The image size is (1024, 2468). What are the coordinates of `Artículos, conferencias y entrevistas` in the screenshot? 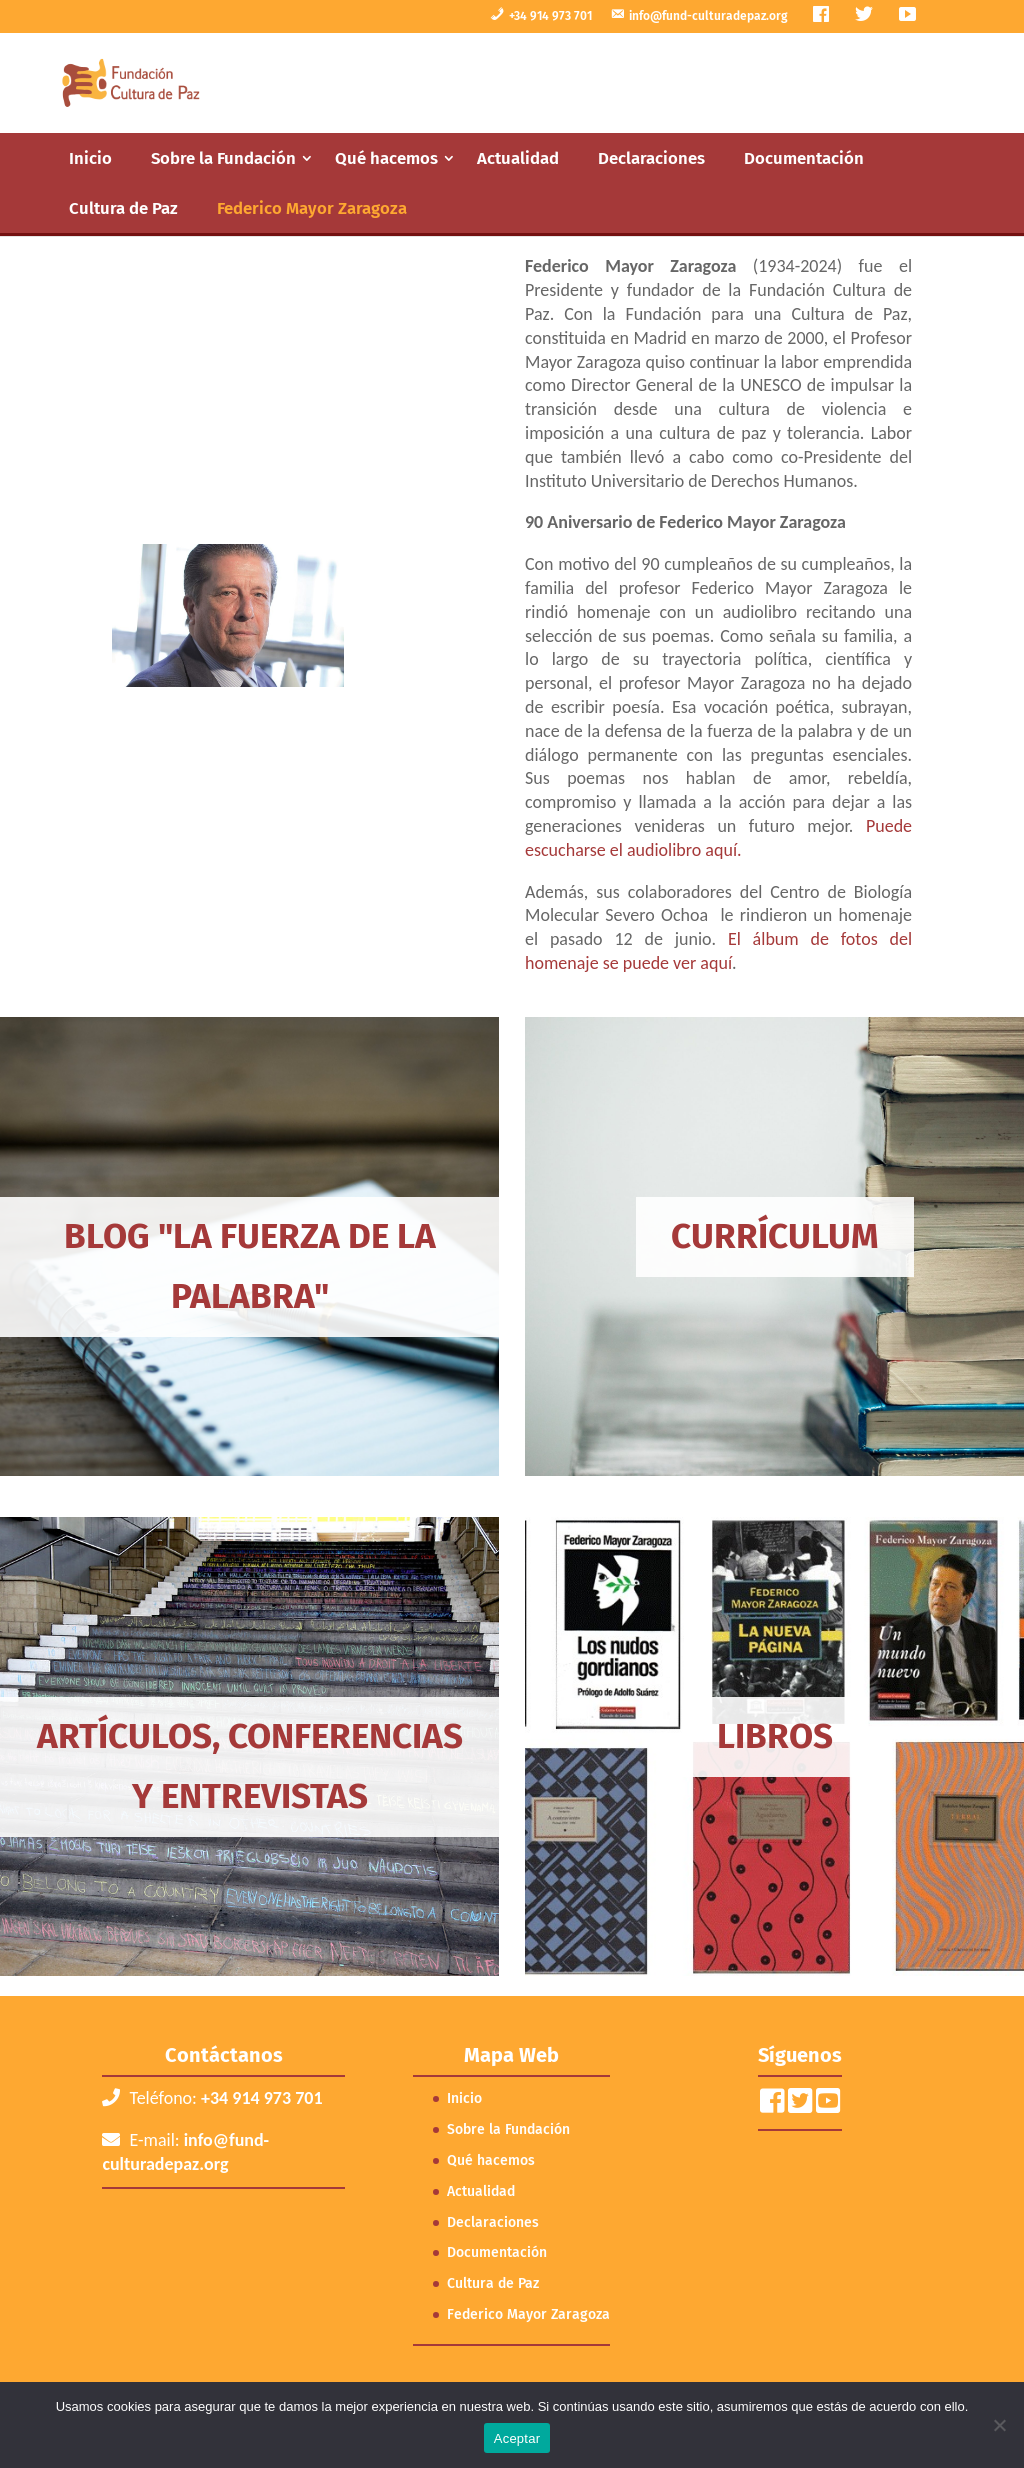 It's located at (250, 1766).